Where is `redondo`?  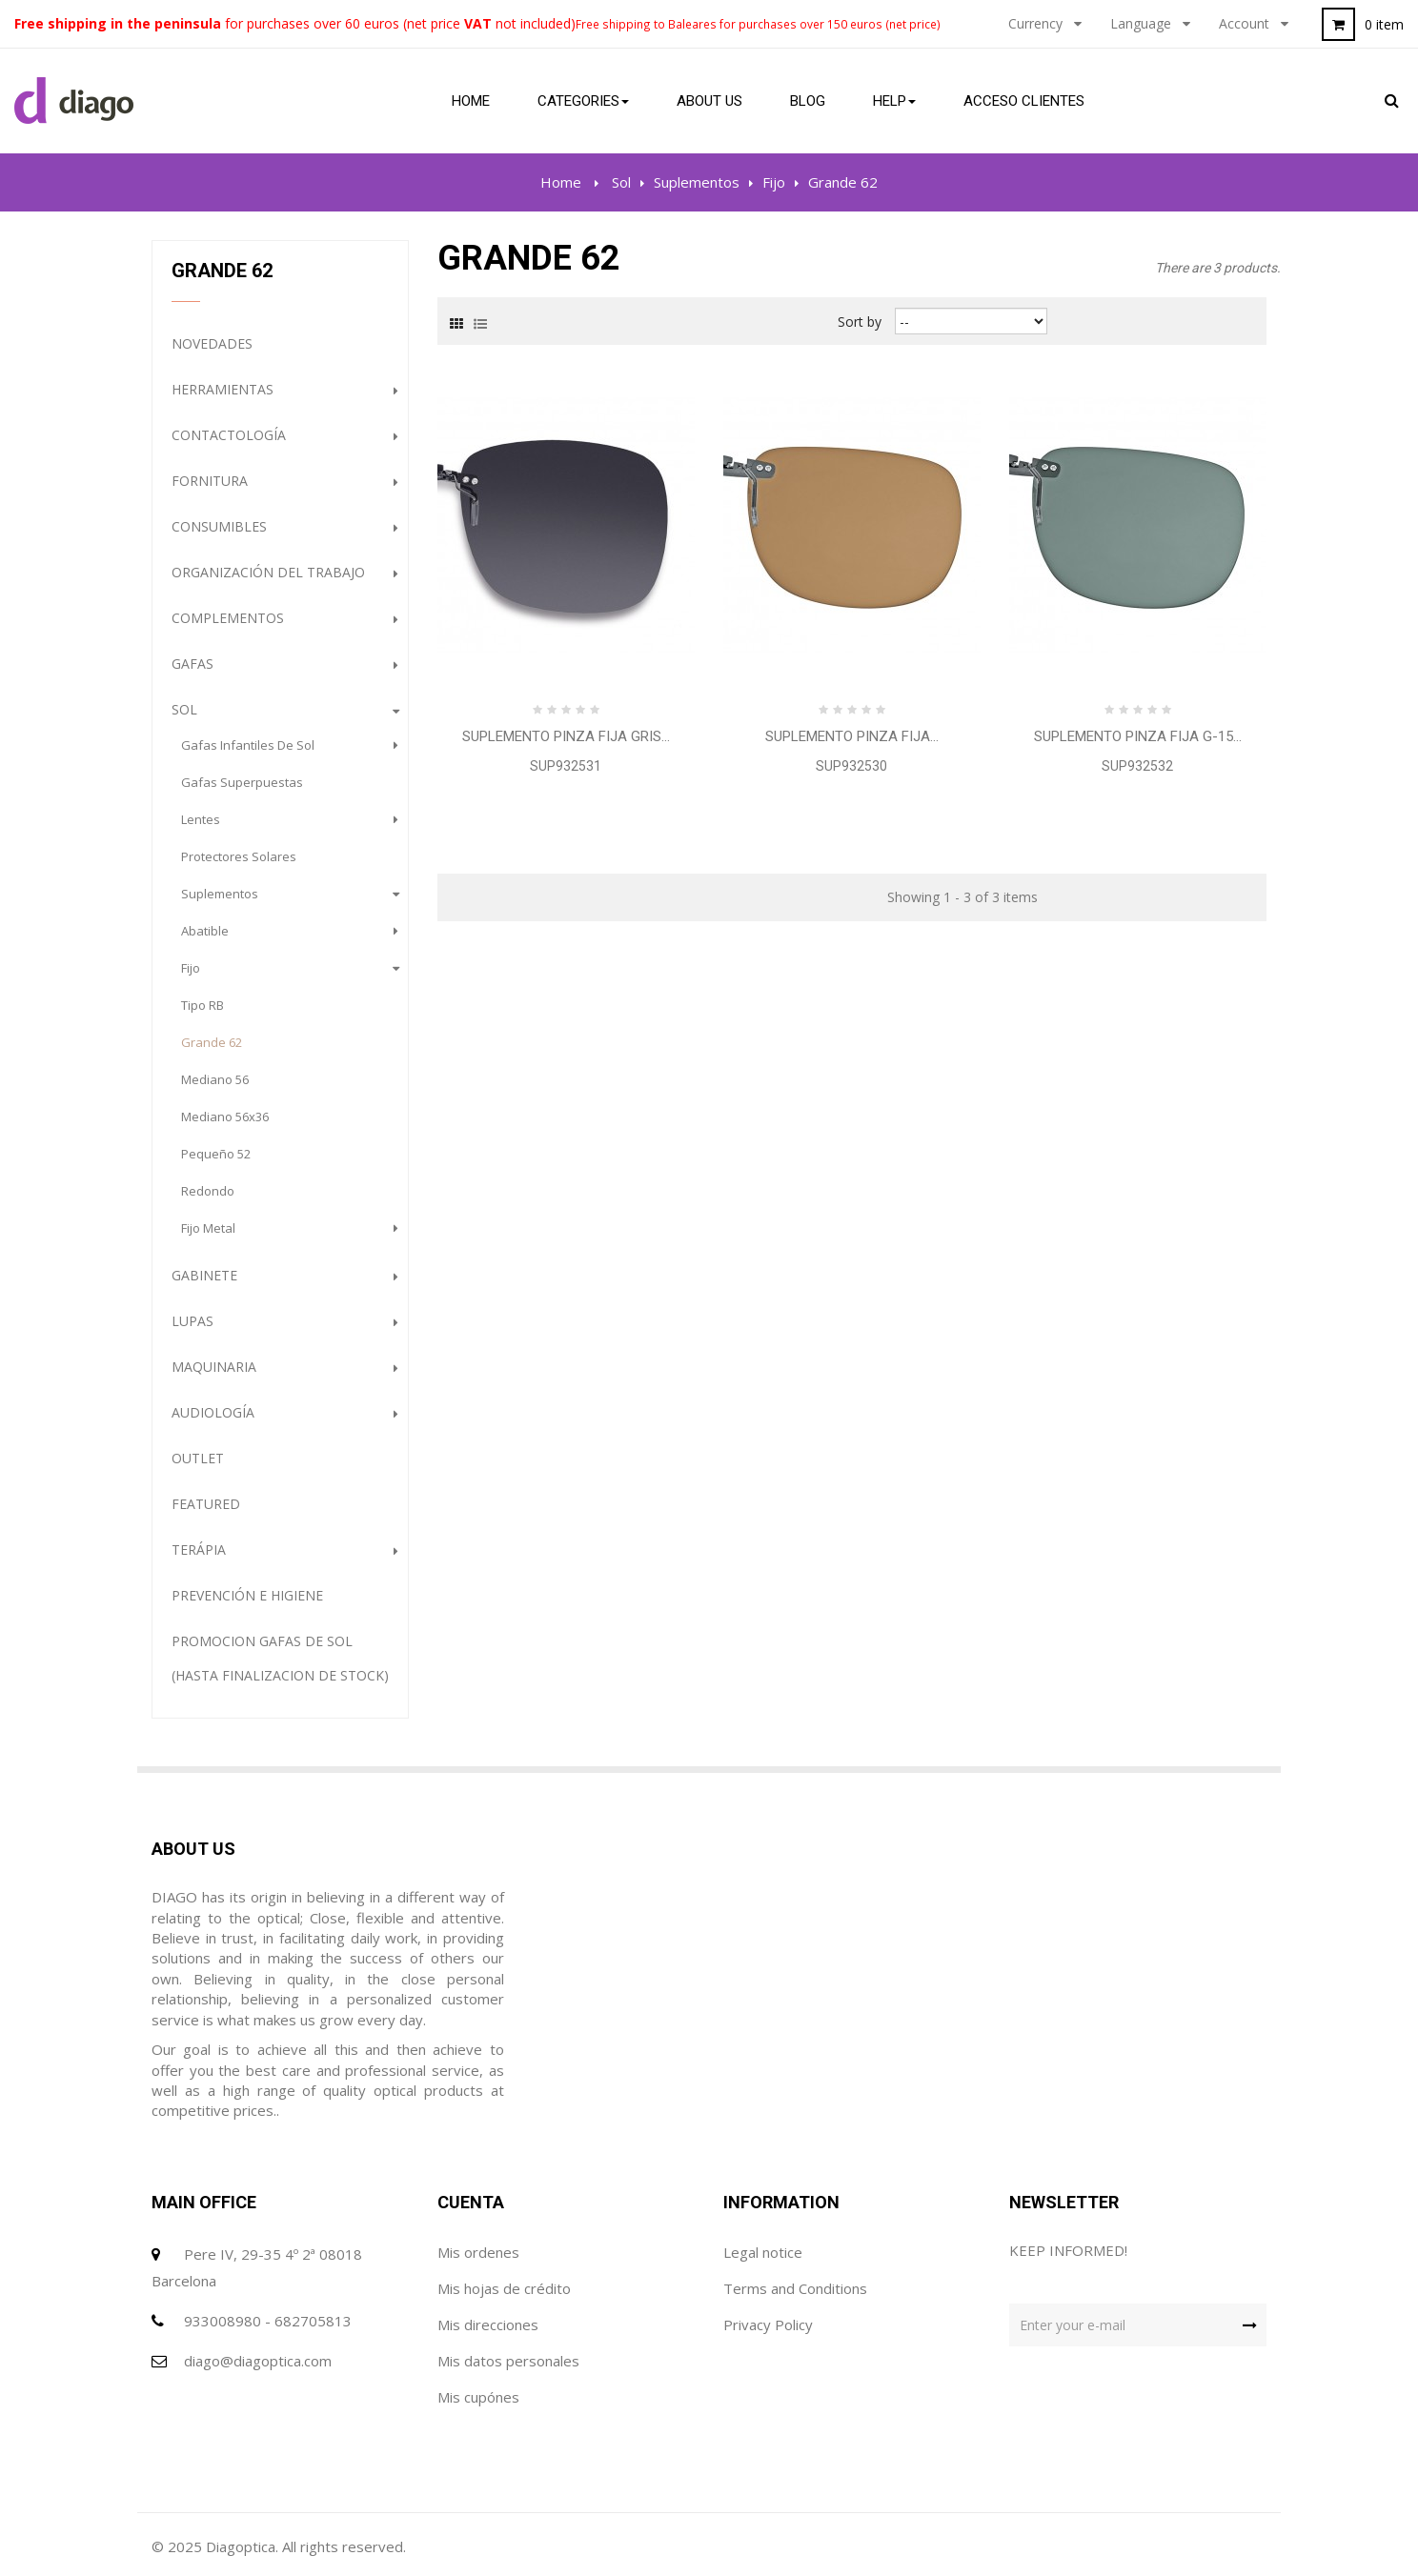 redondo is located at coordinates (207, 1190).